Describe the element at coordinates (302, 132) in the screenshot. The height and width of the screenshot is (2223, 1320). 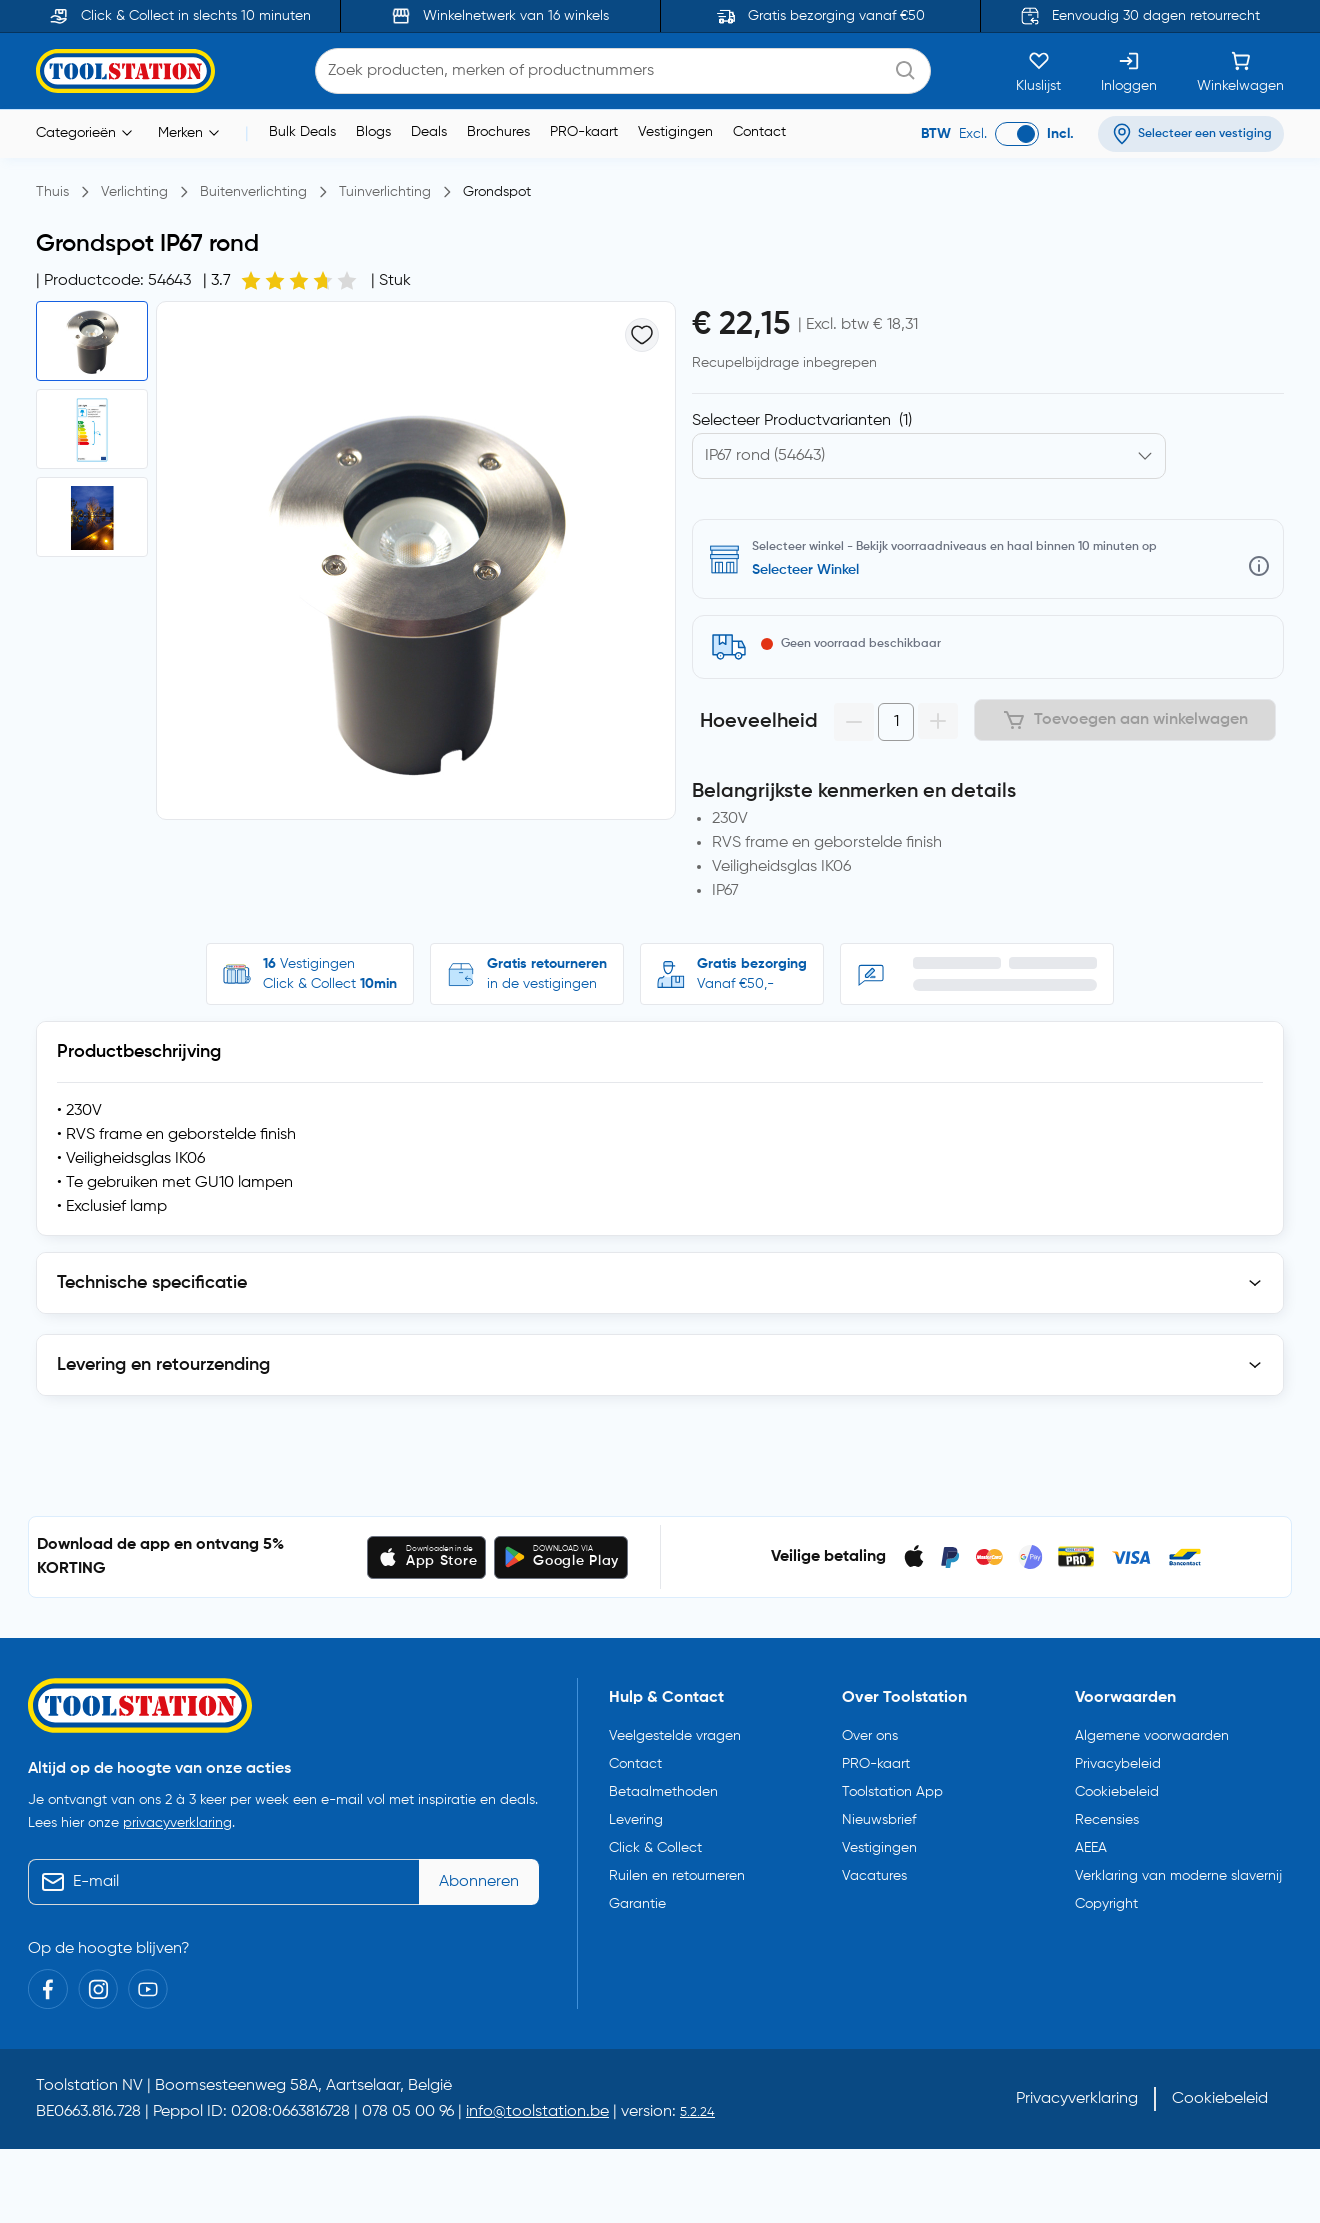
I see `Bulk Deals` at that location.